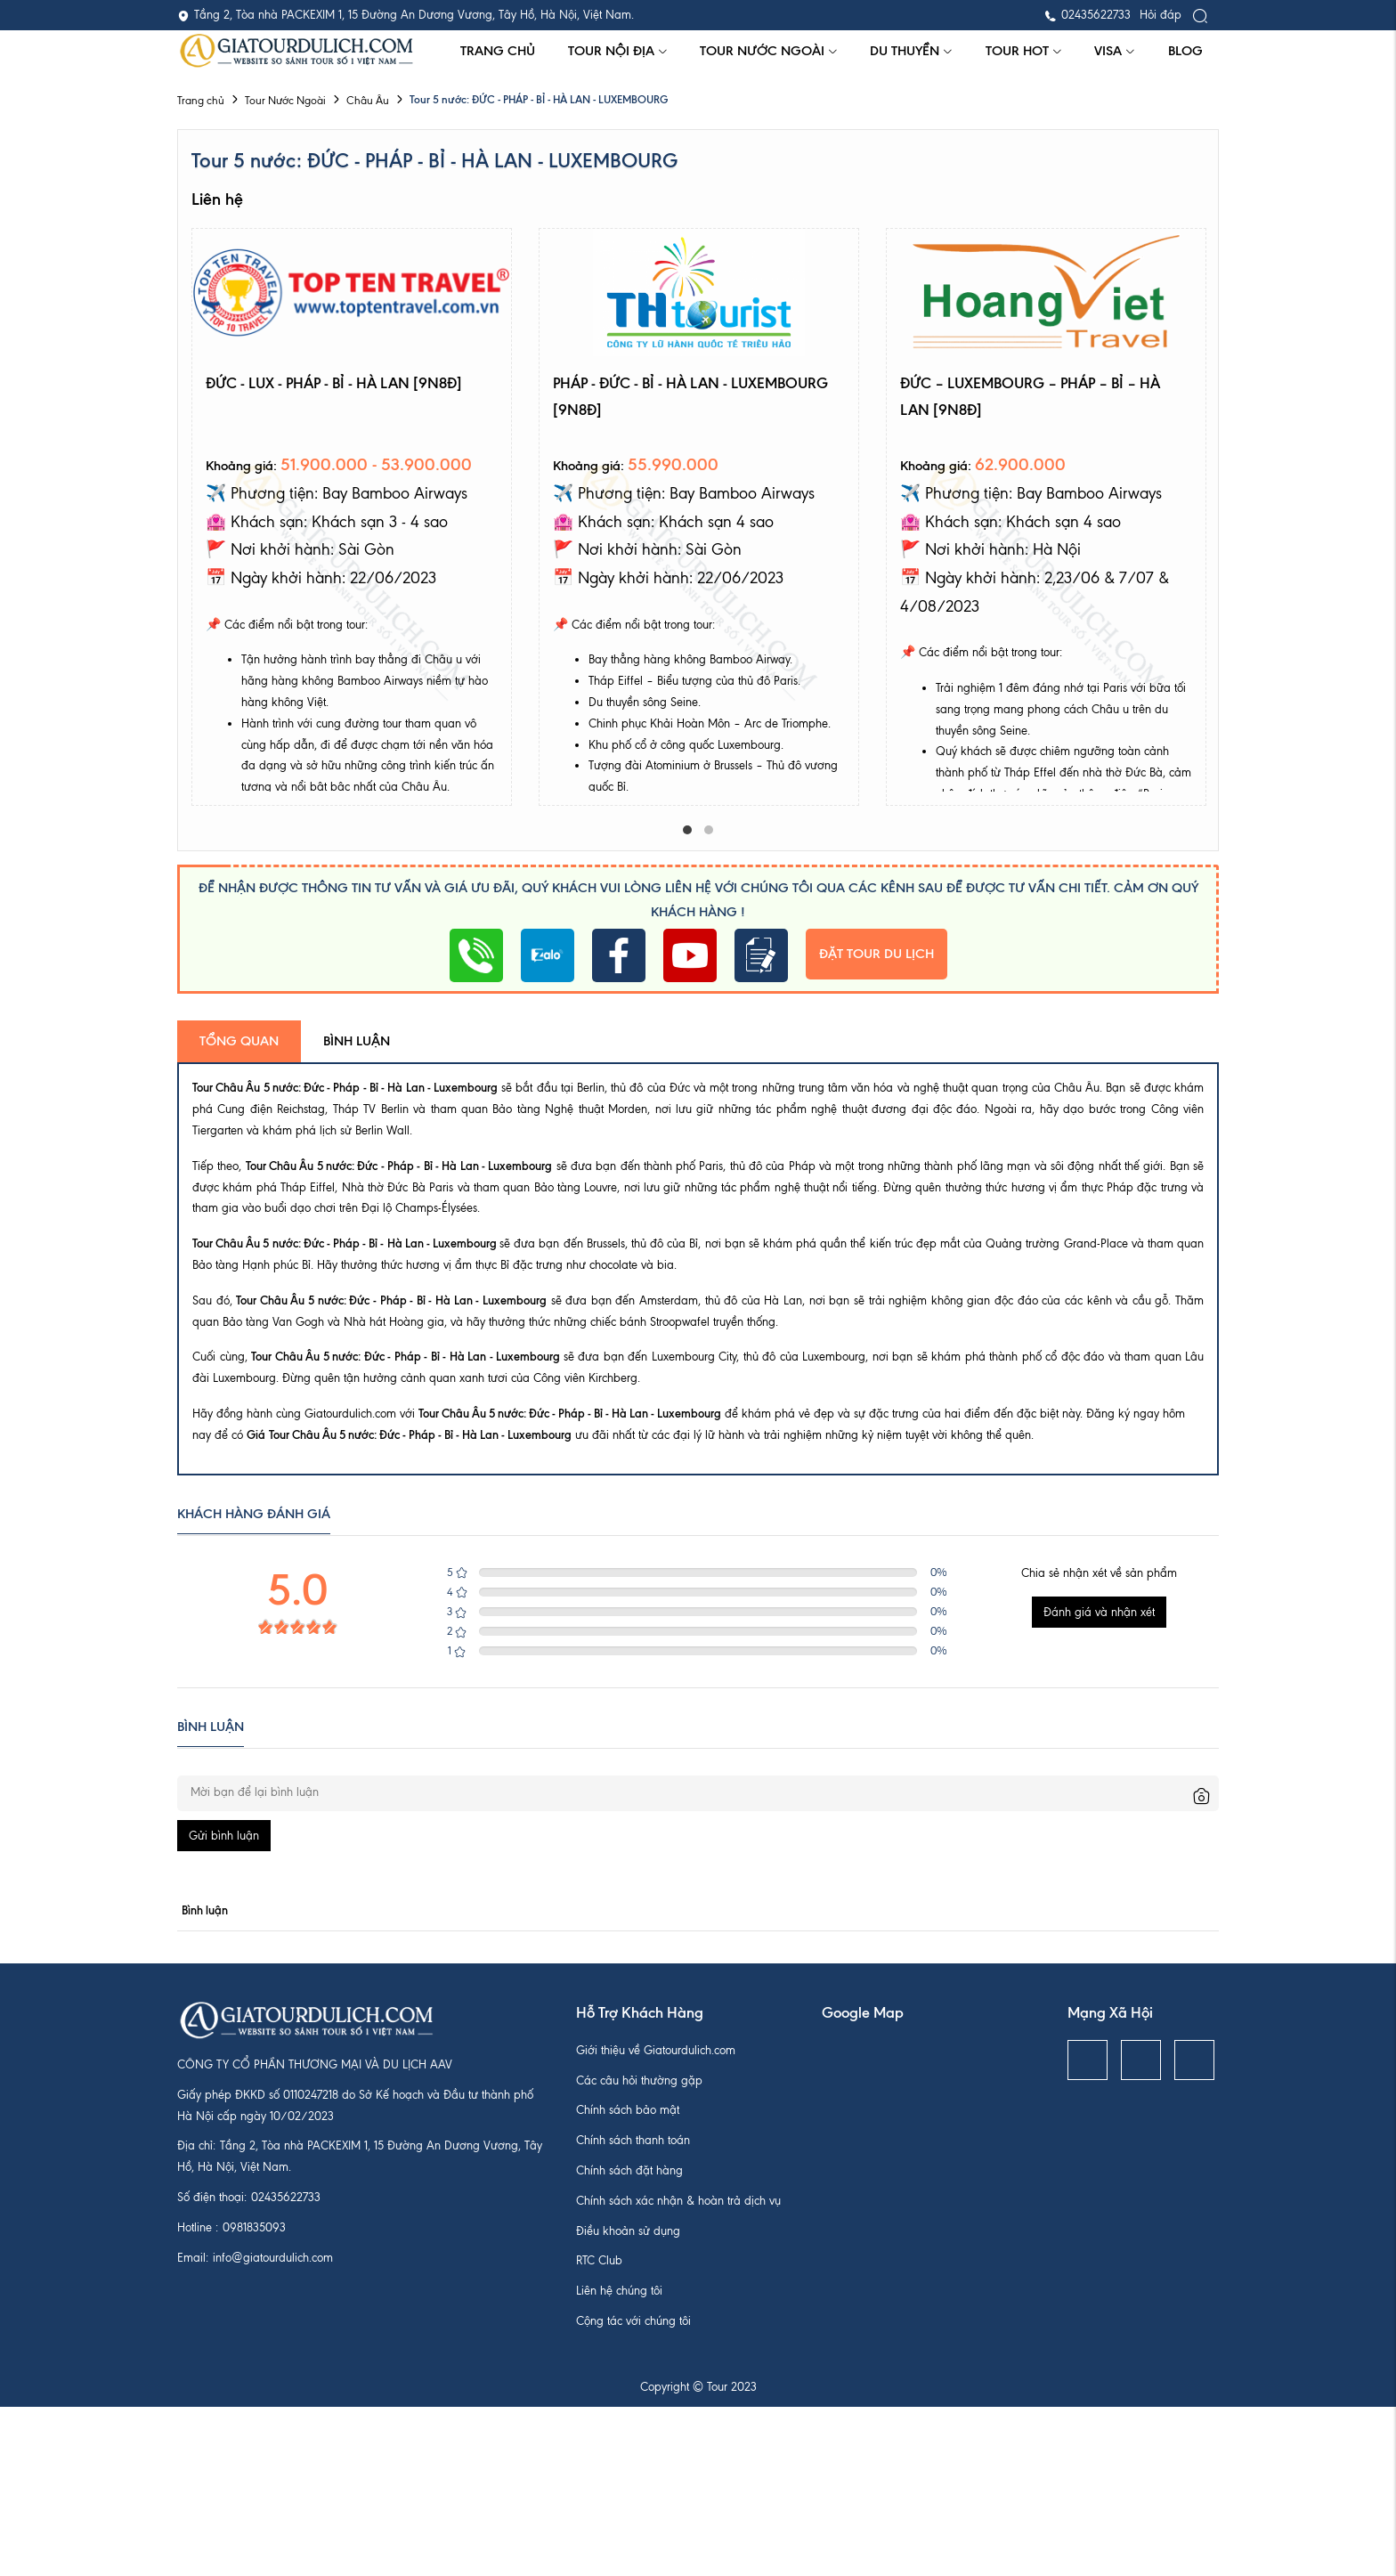  Describe the element at coordinates (628, 2231) in the screenshot. I see `Điều khoản sử dụng` at that location.